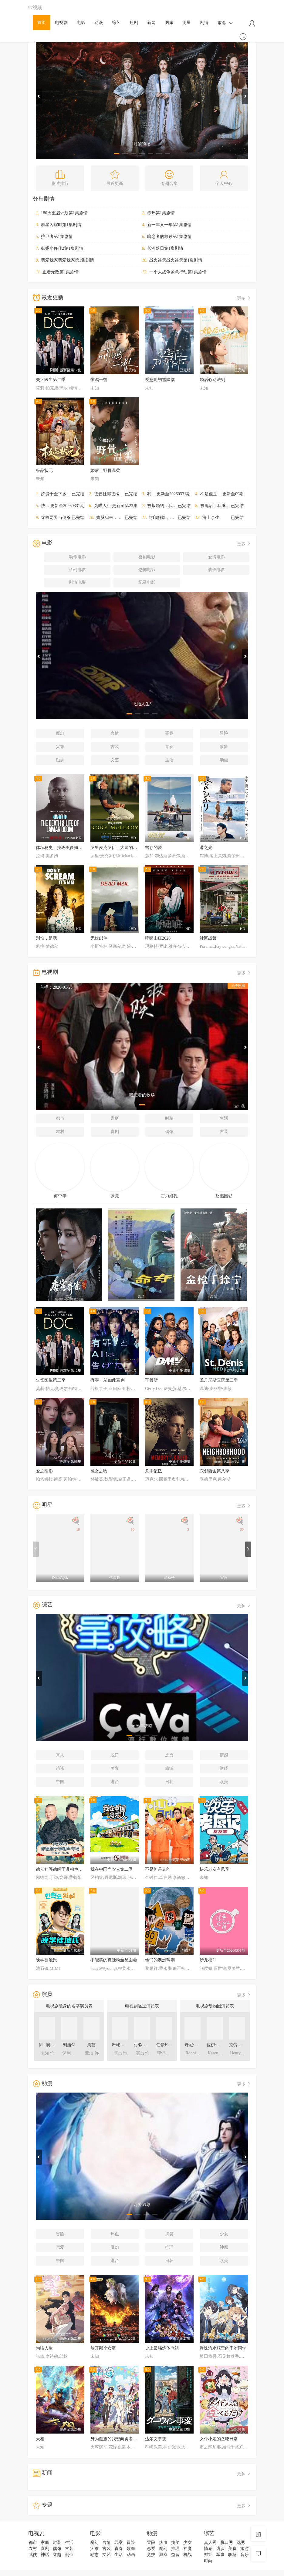 Image resolution: width=284 pixels, height=2576 pixels. What do you see at coordinates (146, 569) in the screenshot?
I see `恐怖电影` at bounding box center [146, 569].